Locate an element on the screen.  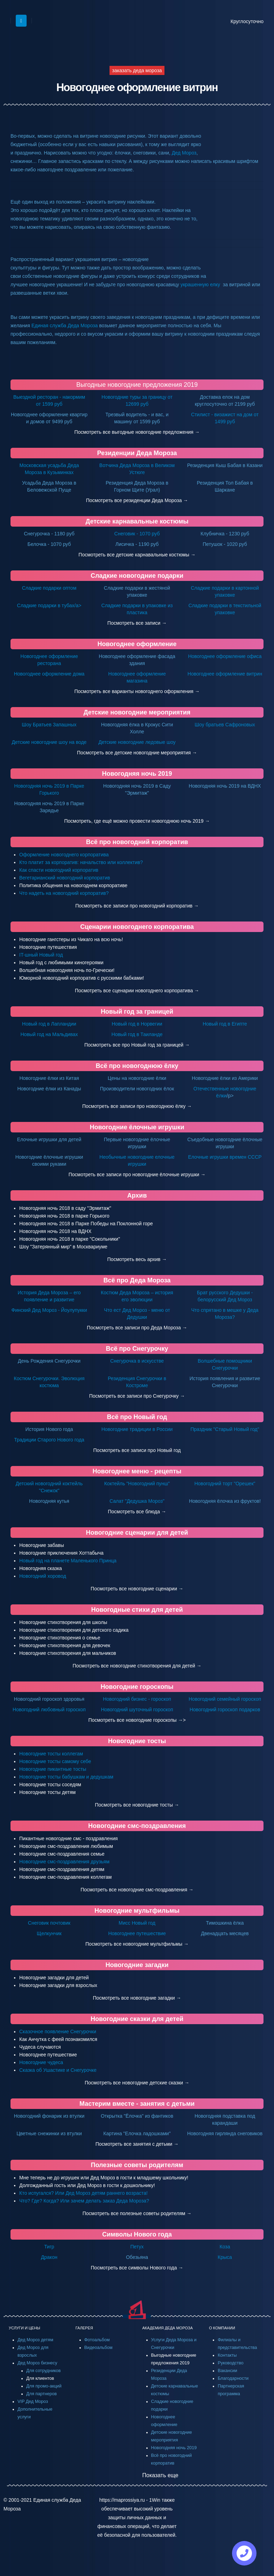
Елочные игрушки времен СССР is located at coordinates (224, 1157).